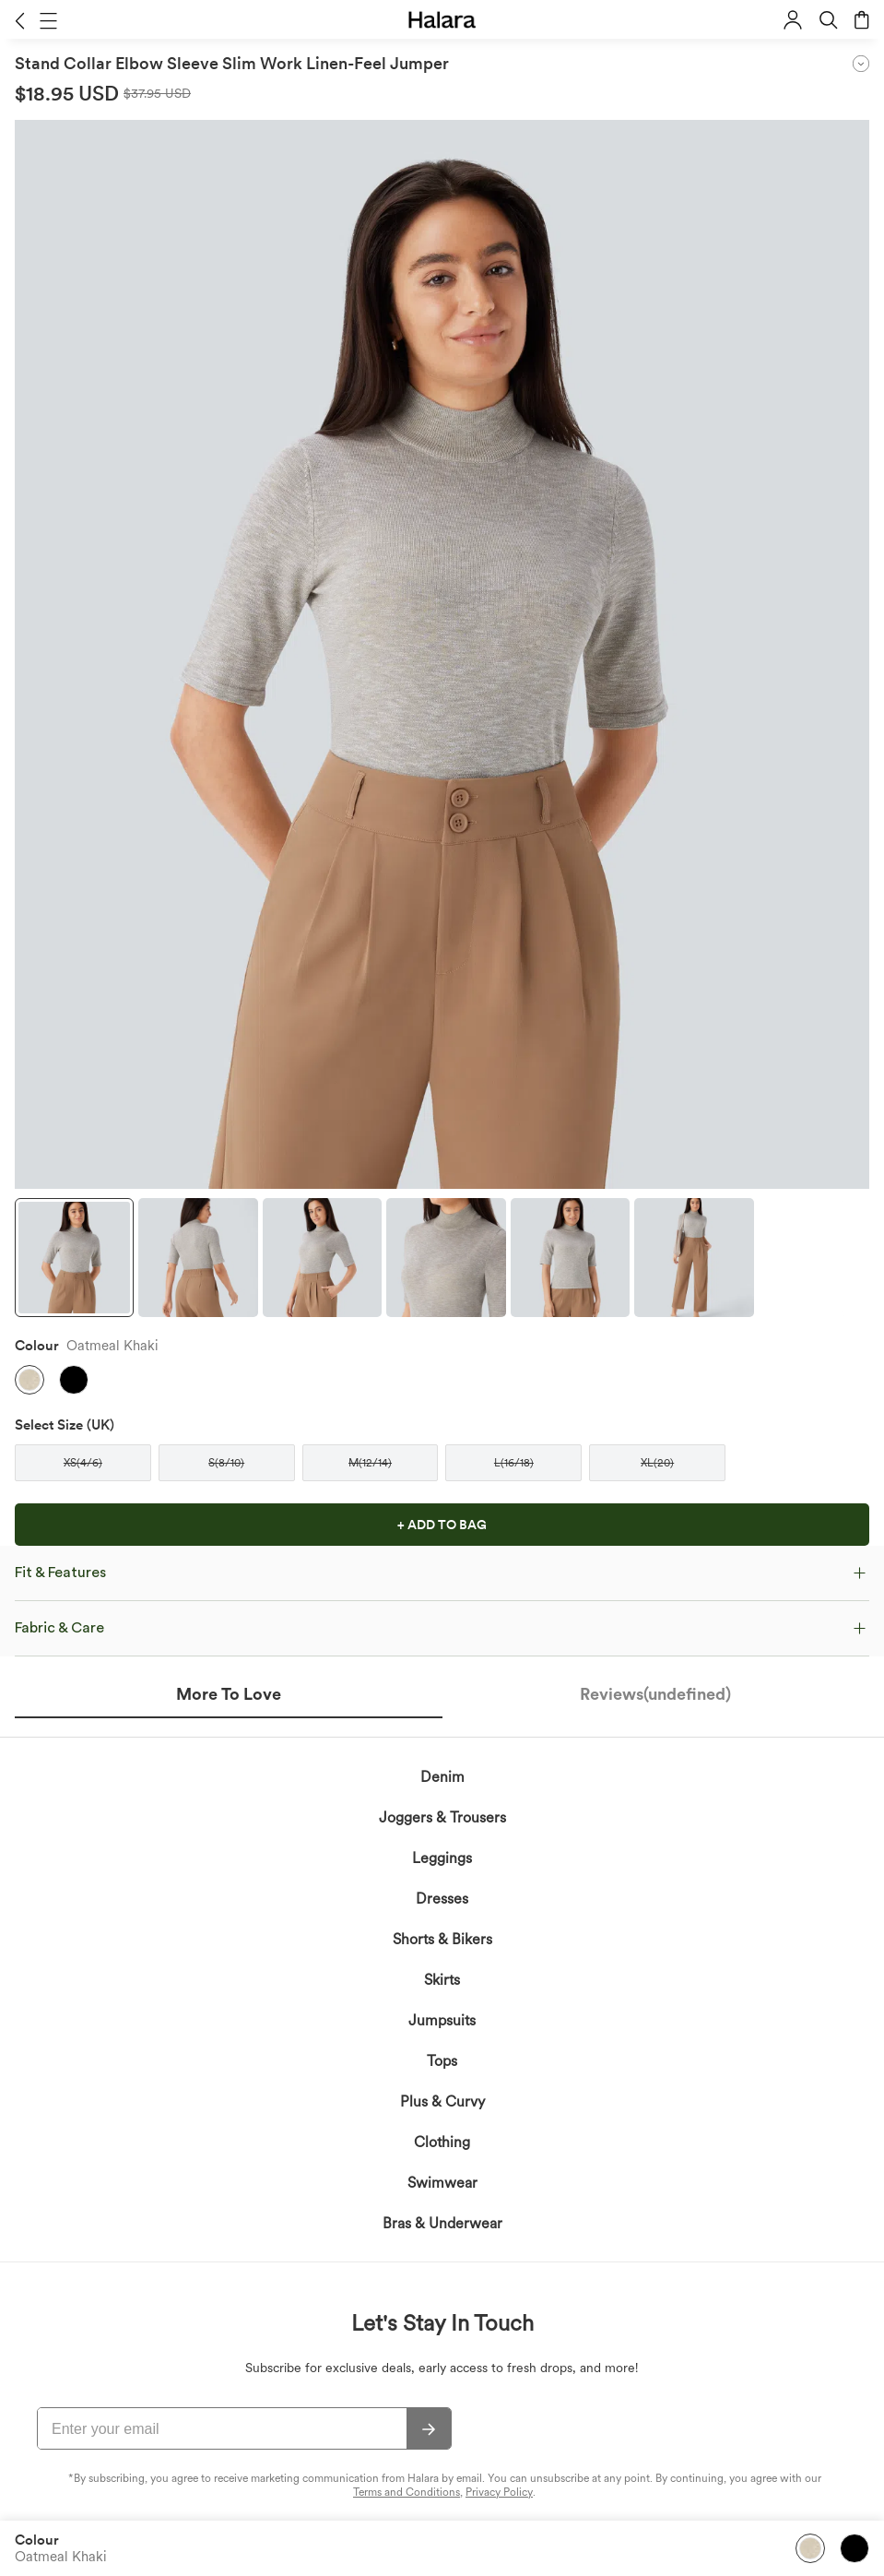 The width and height of the screenshot is (884, 2576). What do you see at coordinates (442, 2061) in the screenshot?
I see `Tops` at bounding box center [442, 2061].